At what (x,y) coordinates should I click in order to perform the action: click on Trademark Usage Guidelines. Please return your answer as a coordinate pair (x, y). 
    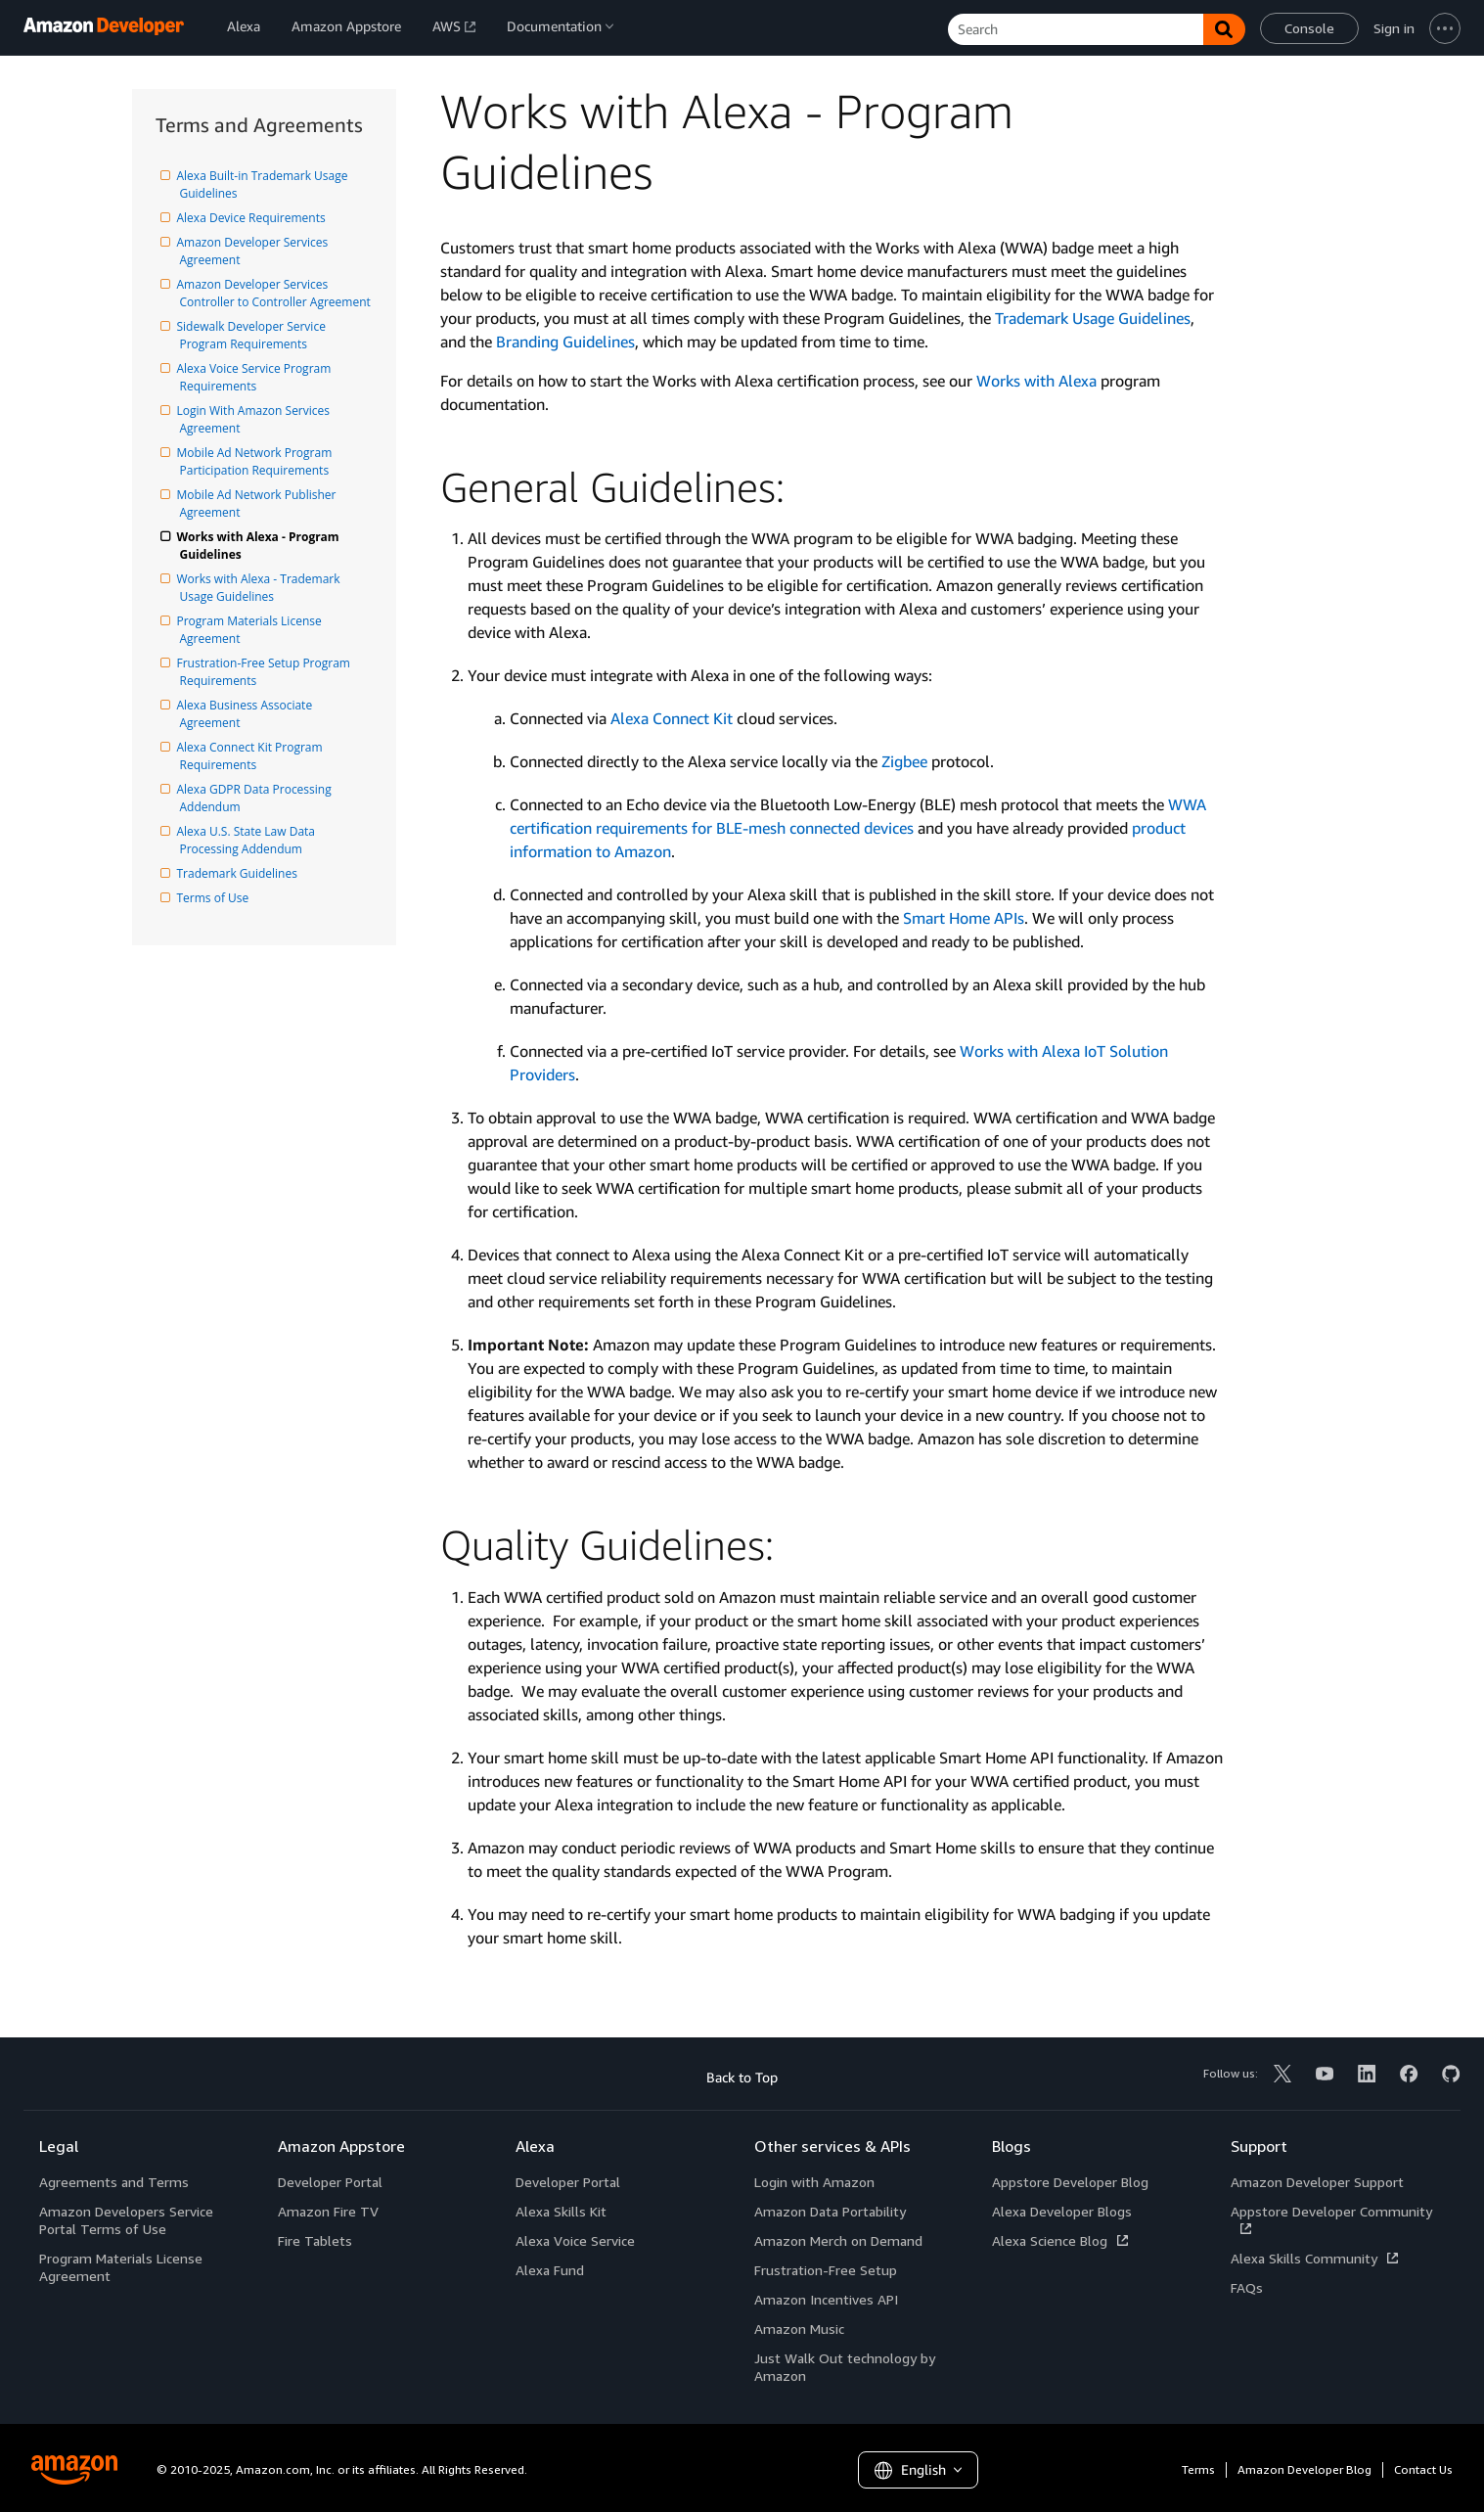
    Looking at the image, I should click on (1093, 318).